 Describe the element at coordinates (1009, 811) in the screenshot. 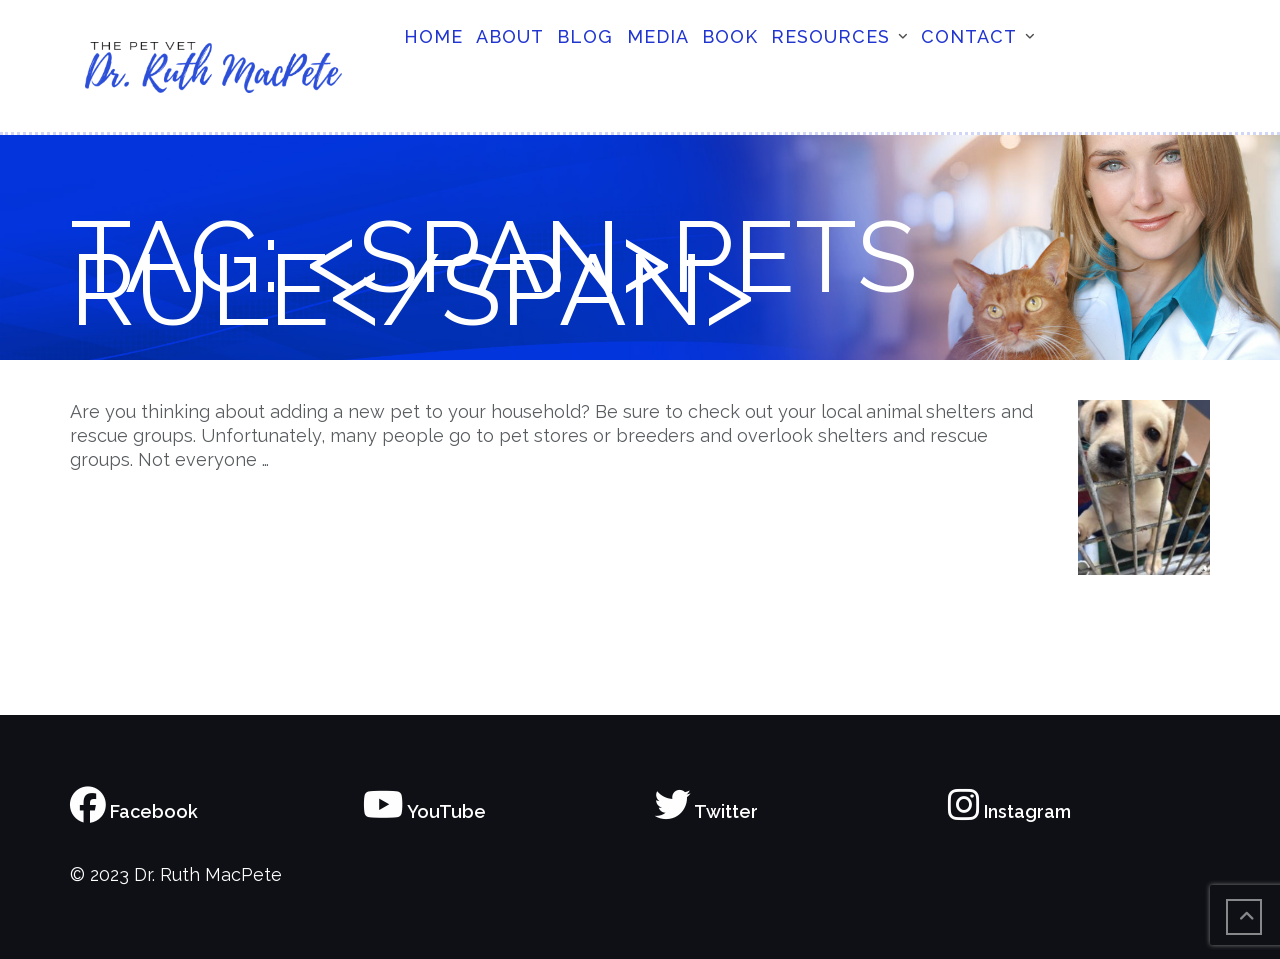

I see `Instagram` at that location.